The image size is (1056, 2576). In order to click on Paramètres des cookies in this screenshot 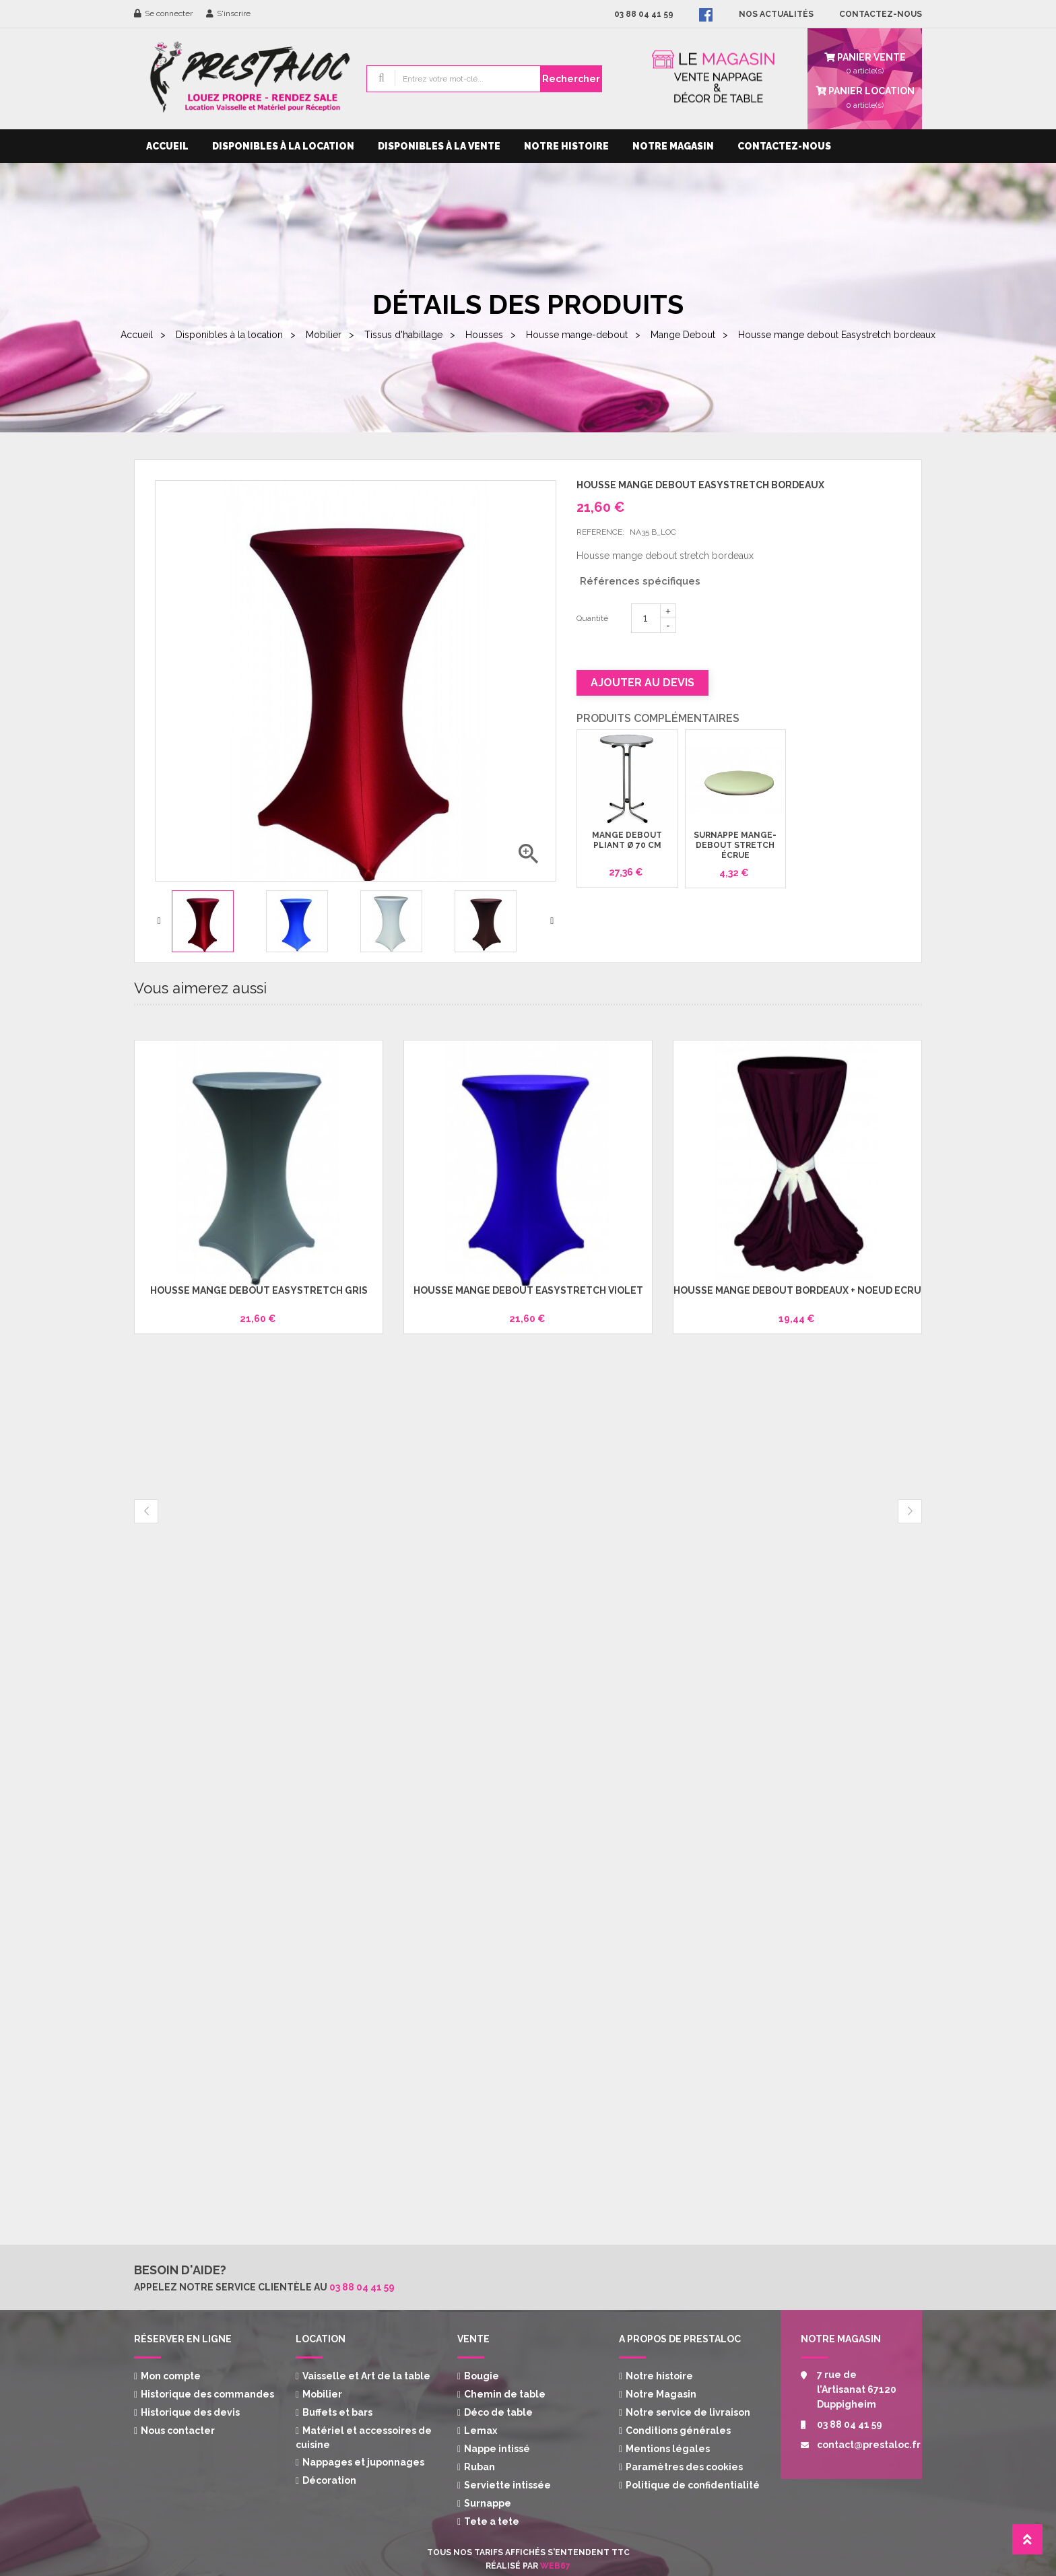, I will do `click(684, 2467)`.